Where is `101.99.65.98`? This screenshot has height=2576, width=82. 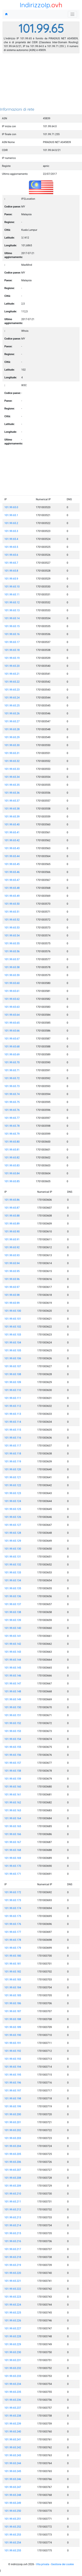 101.99.65.98 is located at coordinates (12, 1294).